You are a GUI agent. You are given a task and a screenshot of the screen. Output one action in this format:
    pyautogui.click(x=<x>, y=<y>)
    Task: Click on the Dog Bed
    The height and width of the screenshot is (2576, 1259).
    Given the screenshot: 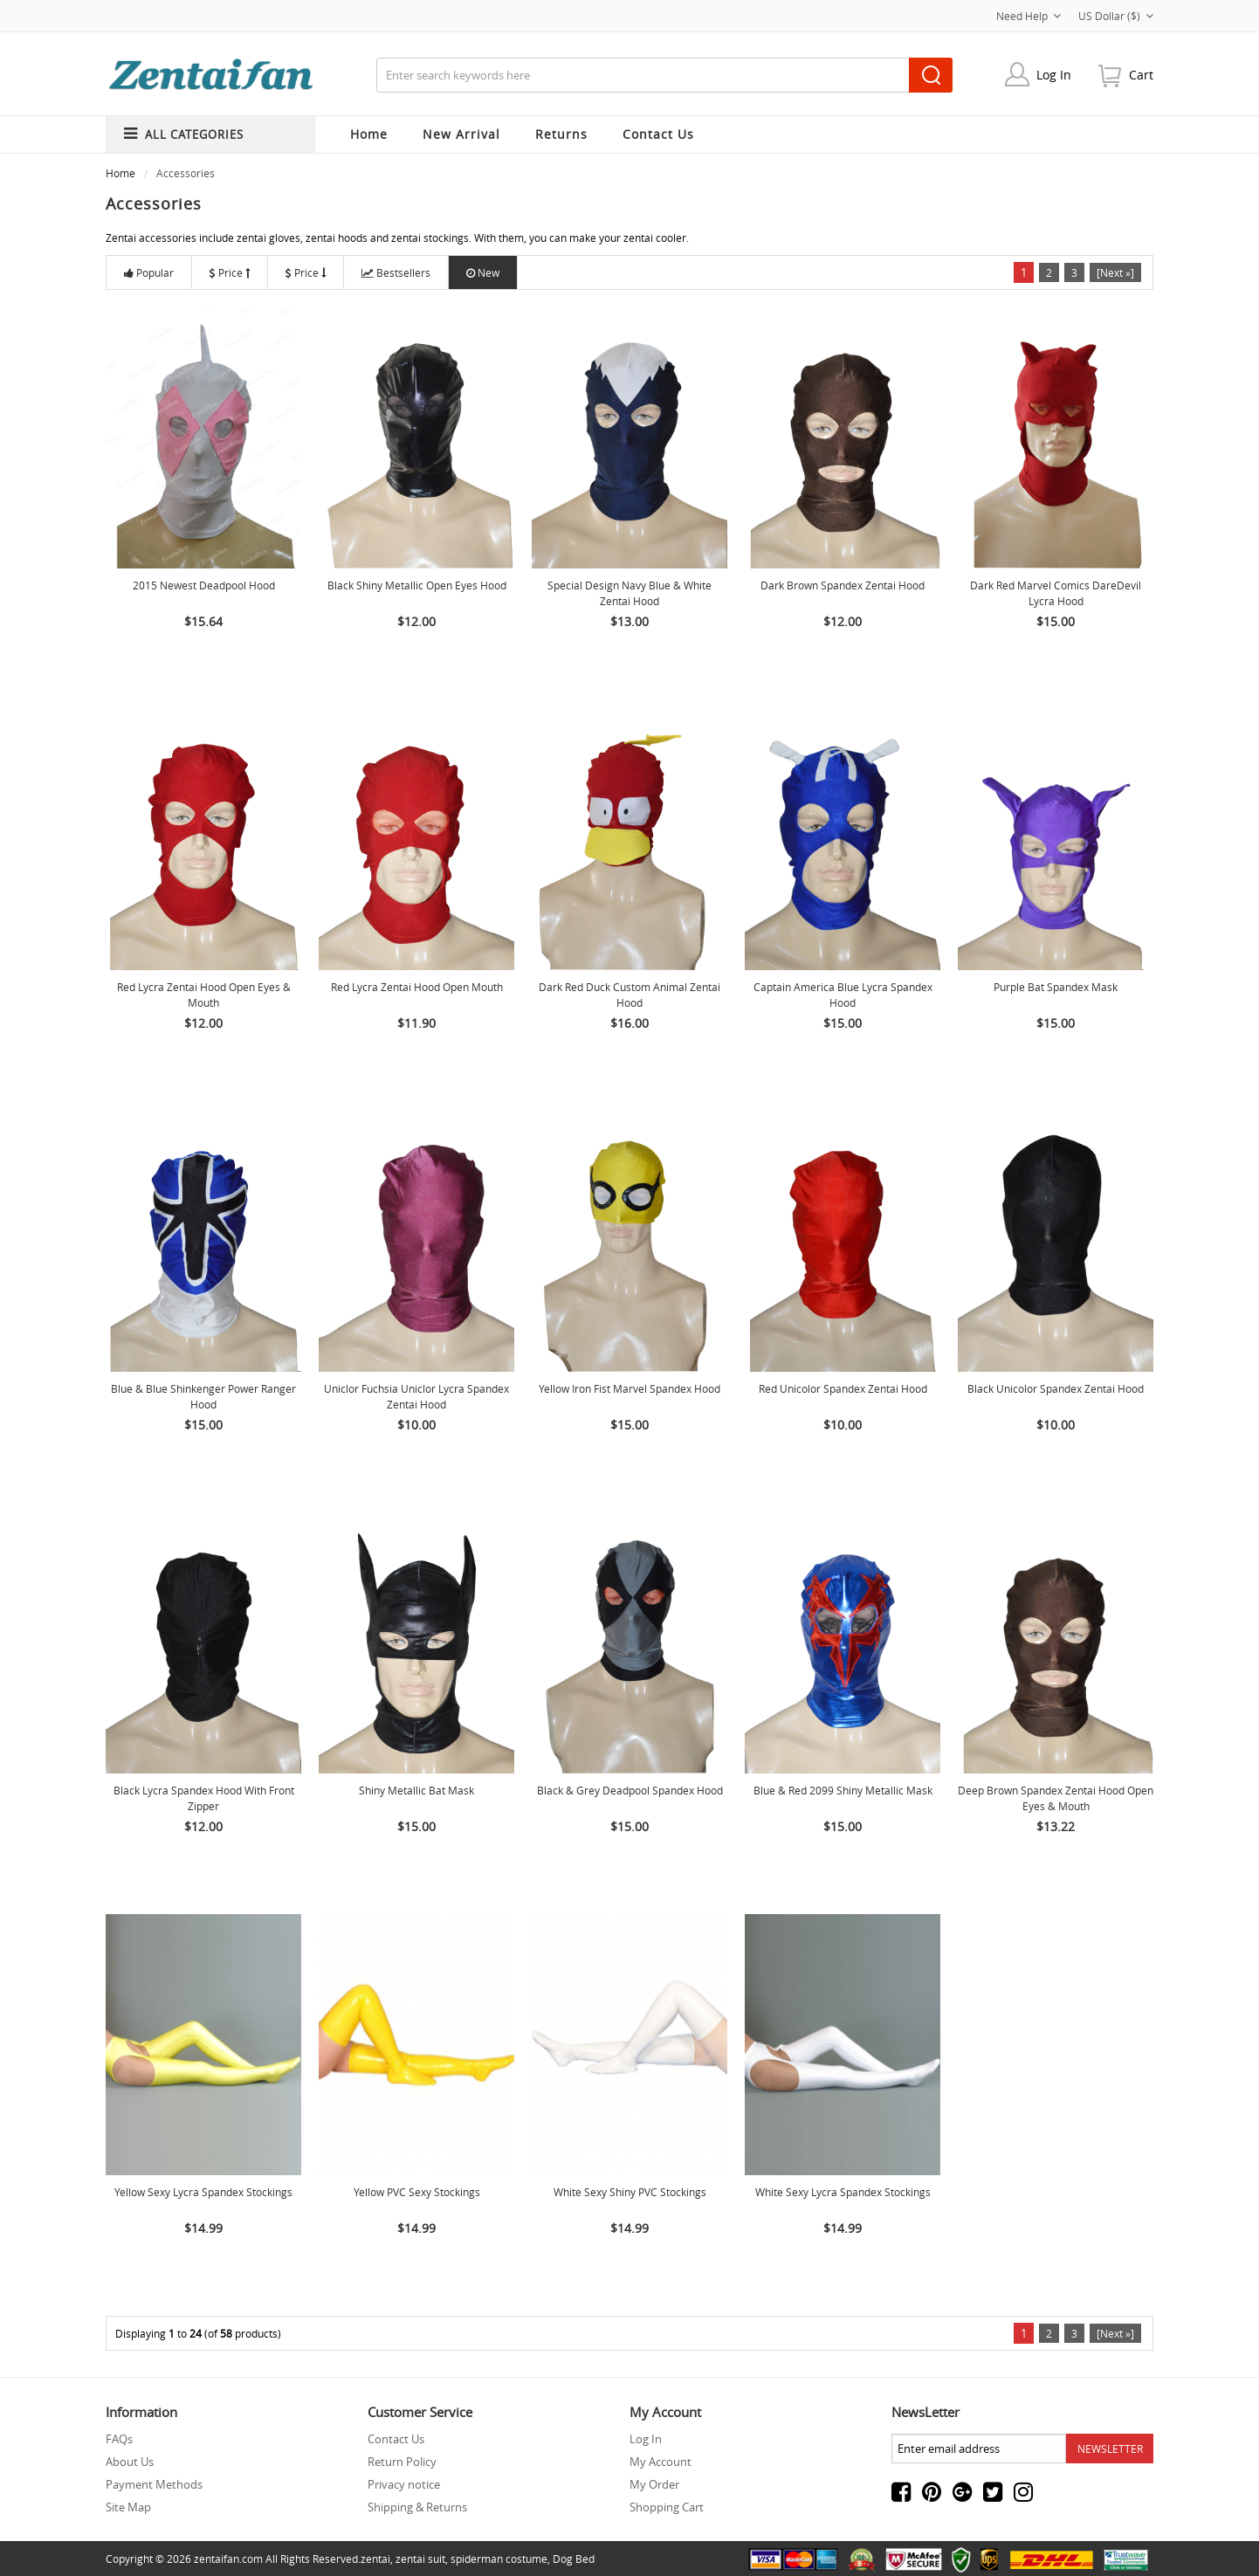 What is the action you would take?
    pyautogui.click(x=574, y=2559)
    